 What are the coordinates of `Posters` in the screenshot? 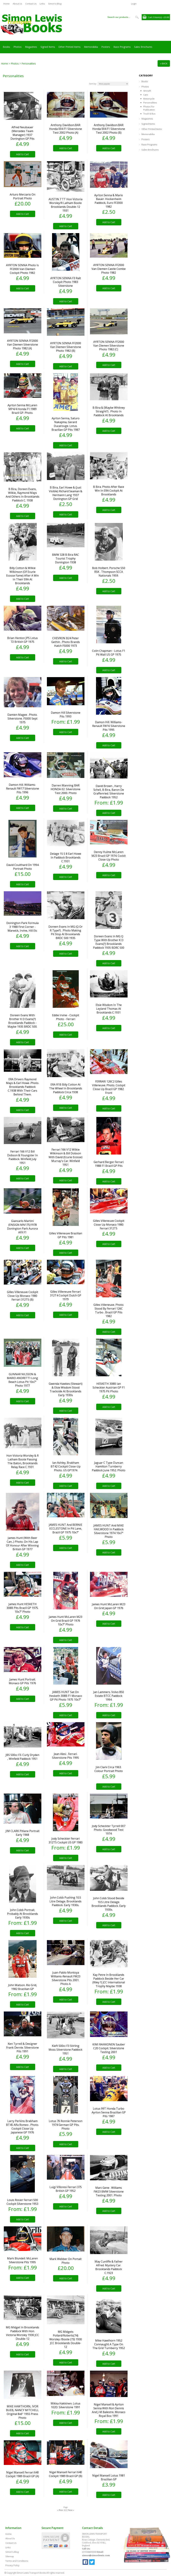 It's located at (105, 46).